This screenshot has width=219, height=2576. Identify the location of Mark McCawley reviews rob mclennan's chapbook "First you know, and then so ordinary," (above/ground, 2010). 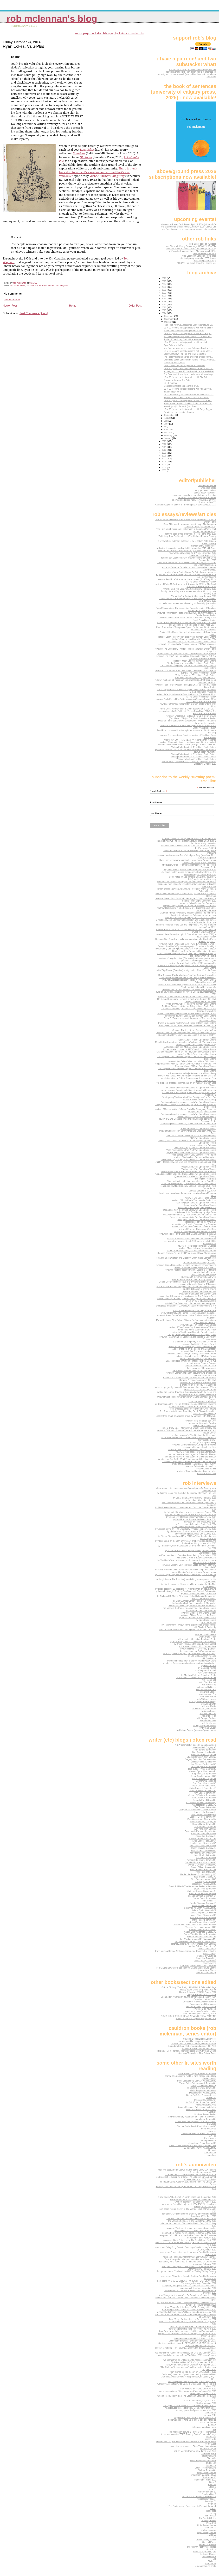
(185, 1043).